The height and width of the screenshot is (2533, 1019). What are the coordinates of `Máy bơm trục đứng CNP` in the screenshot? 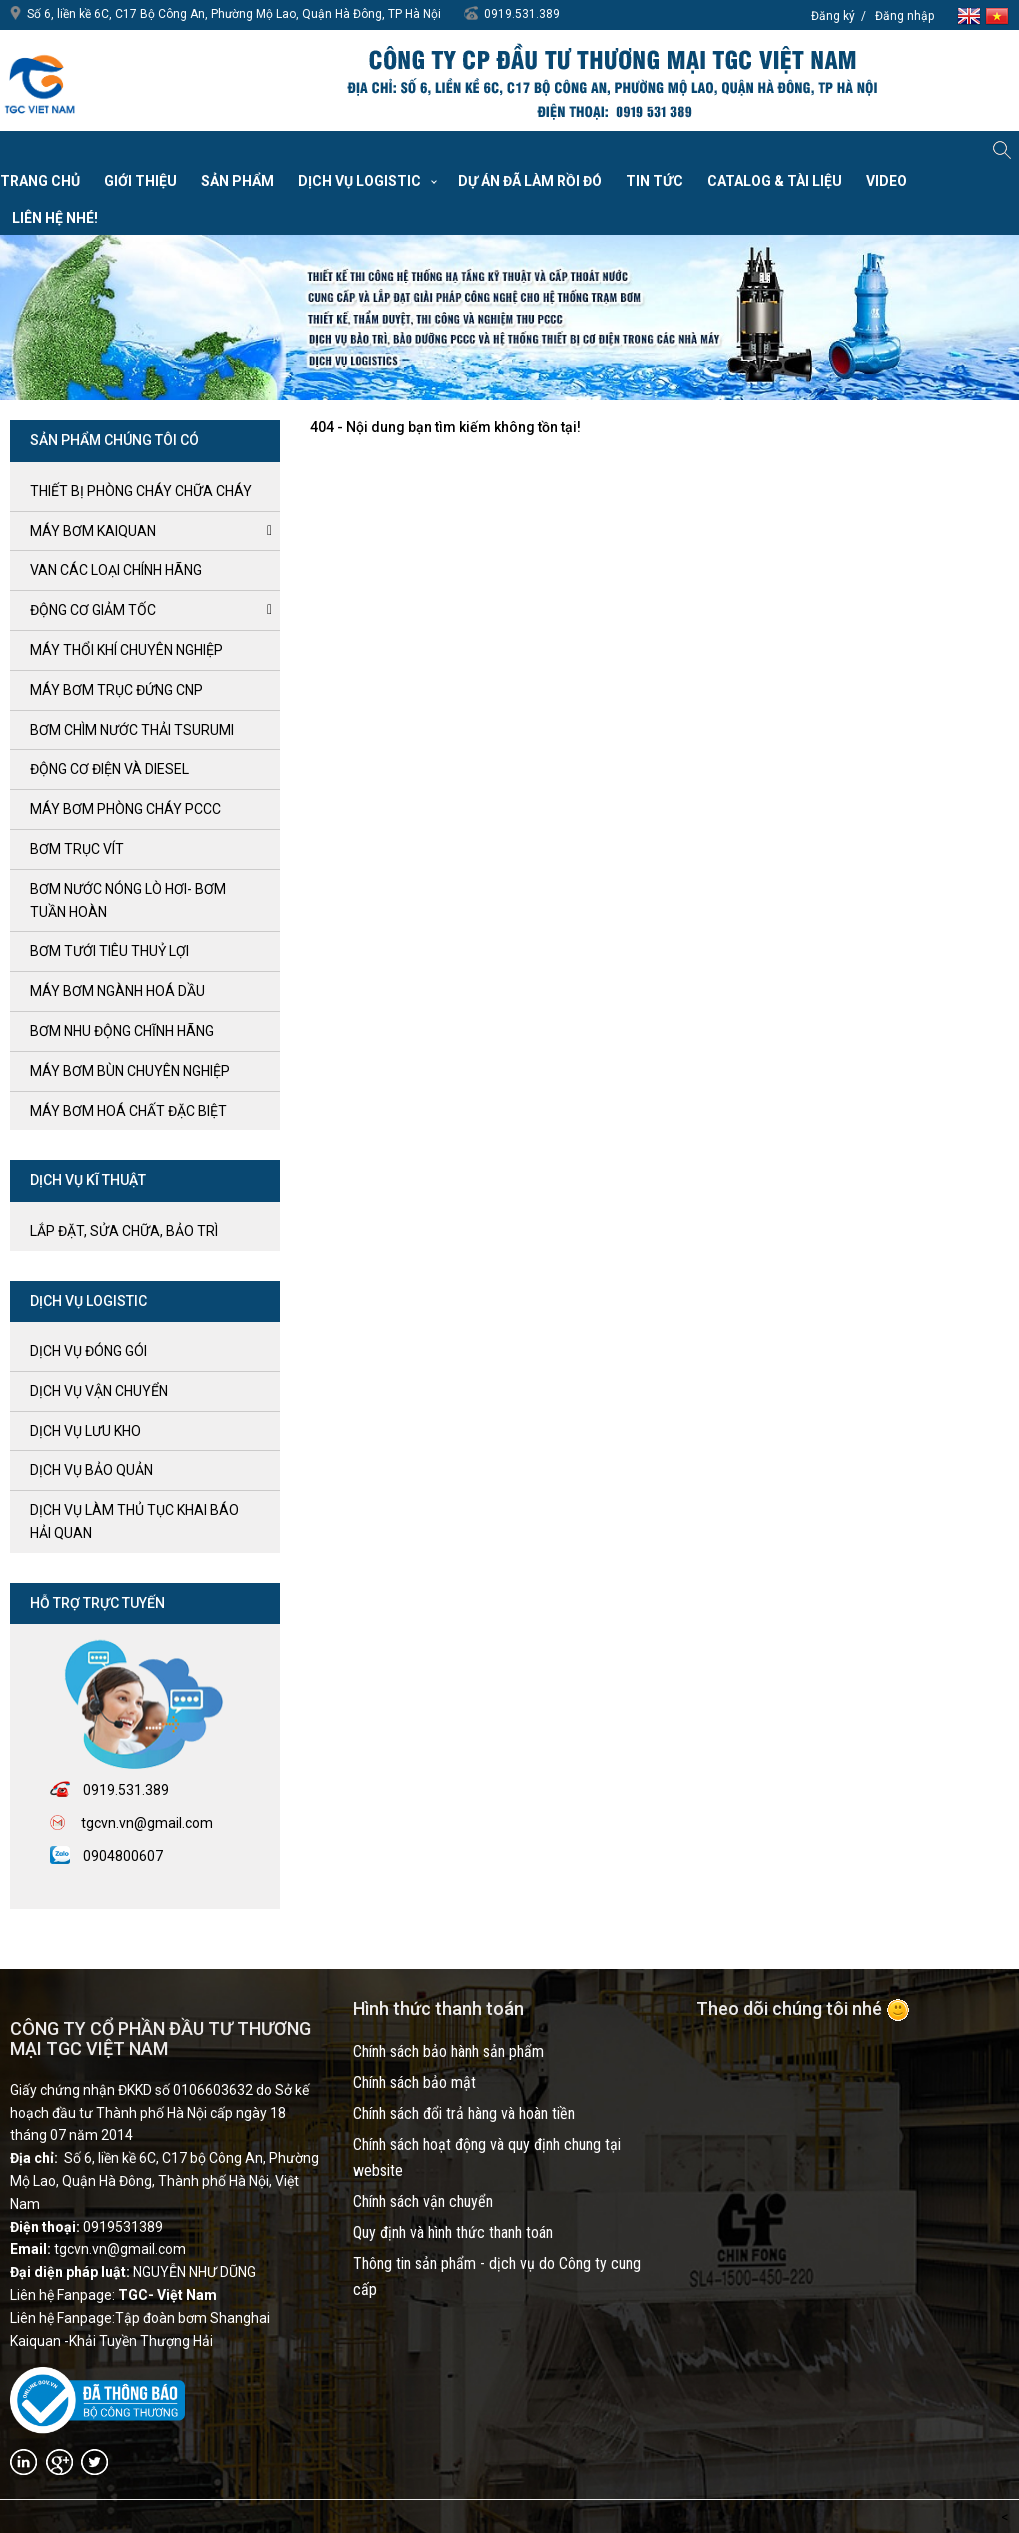 It's located at (116, 690).